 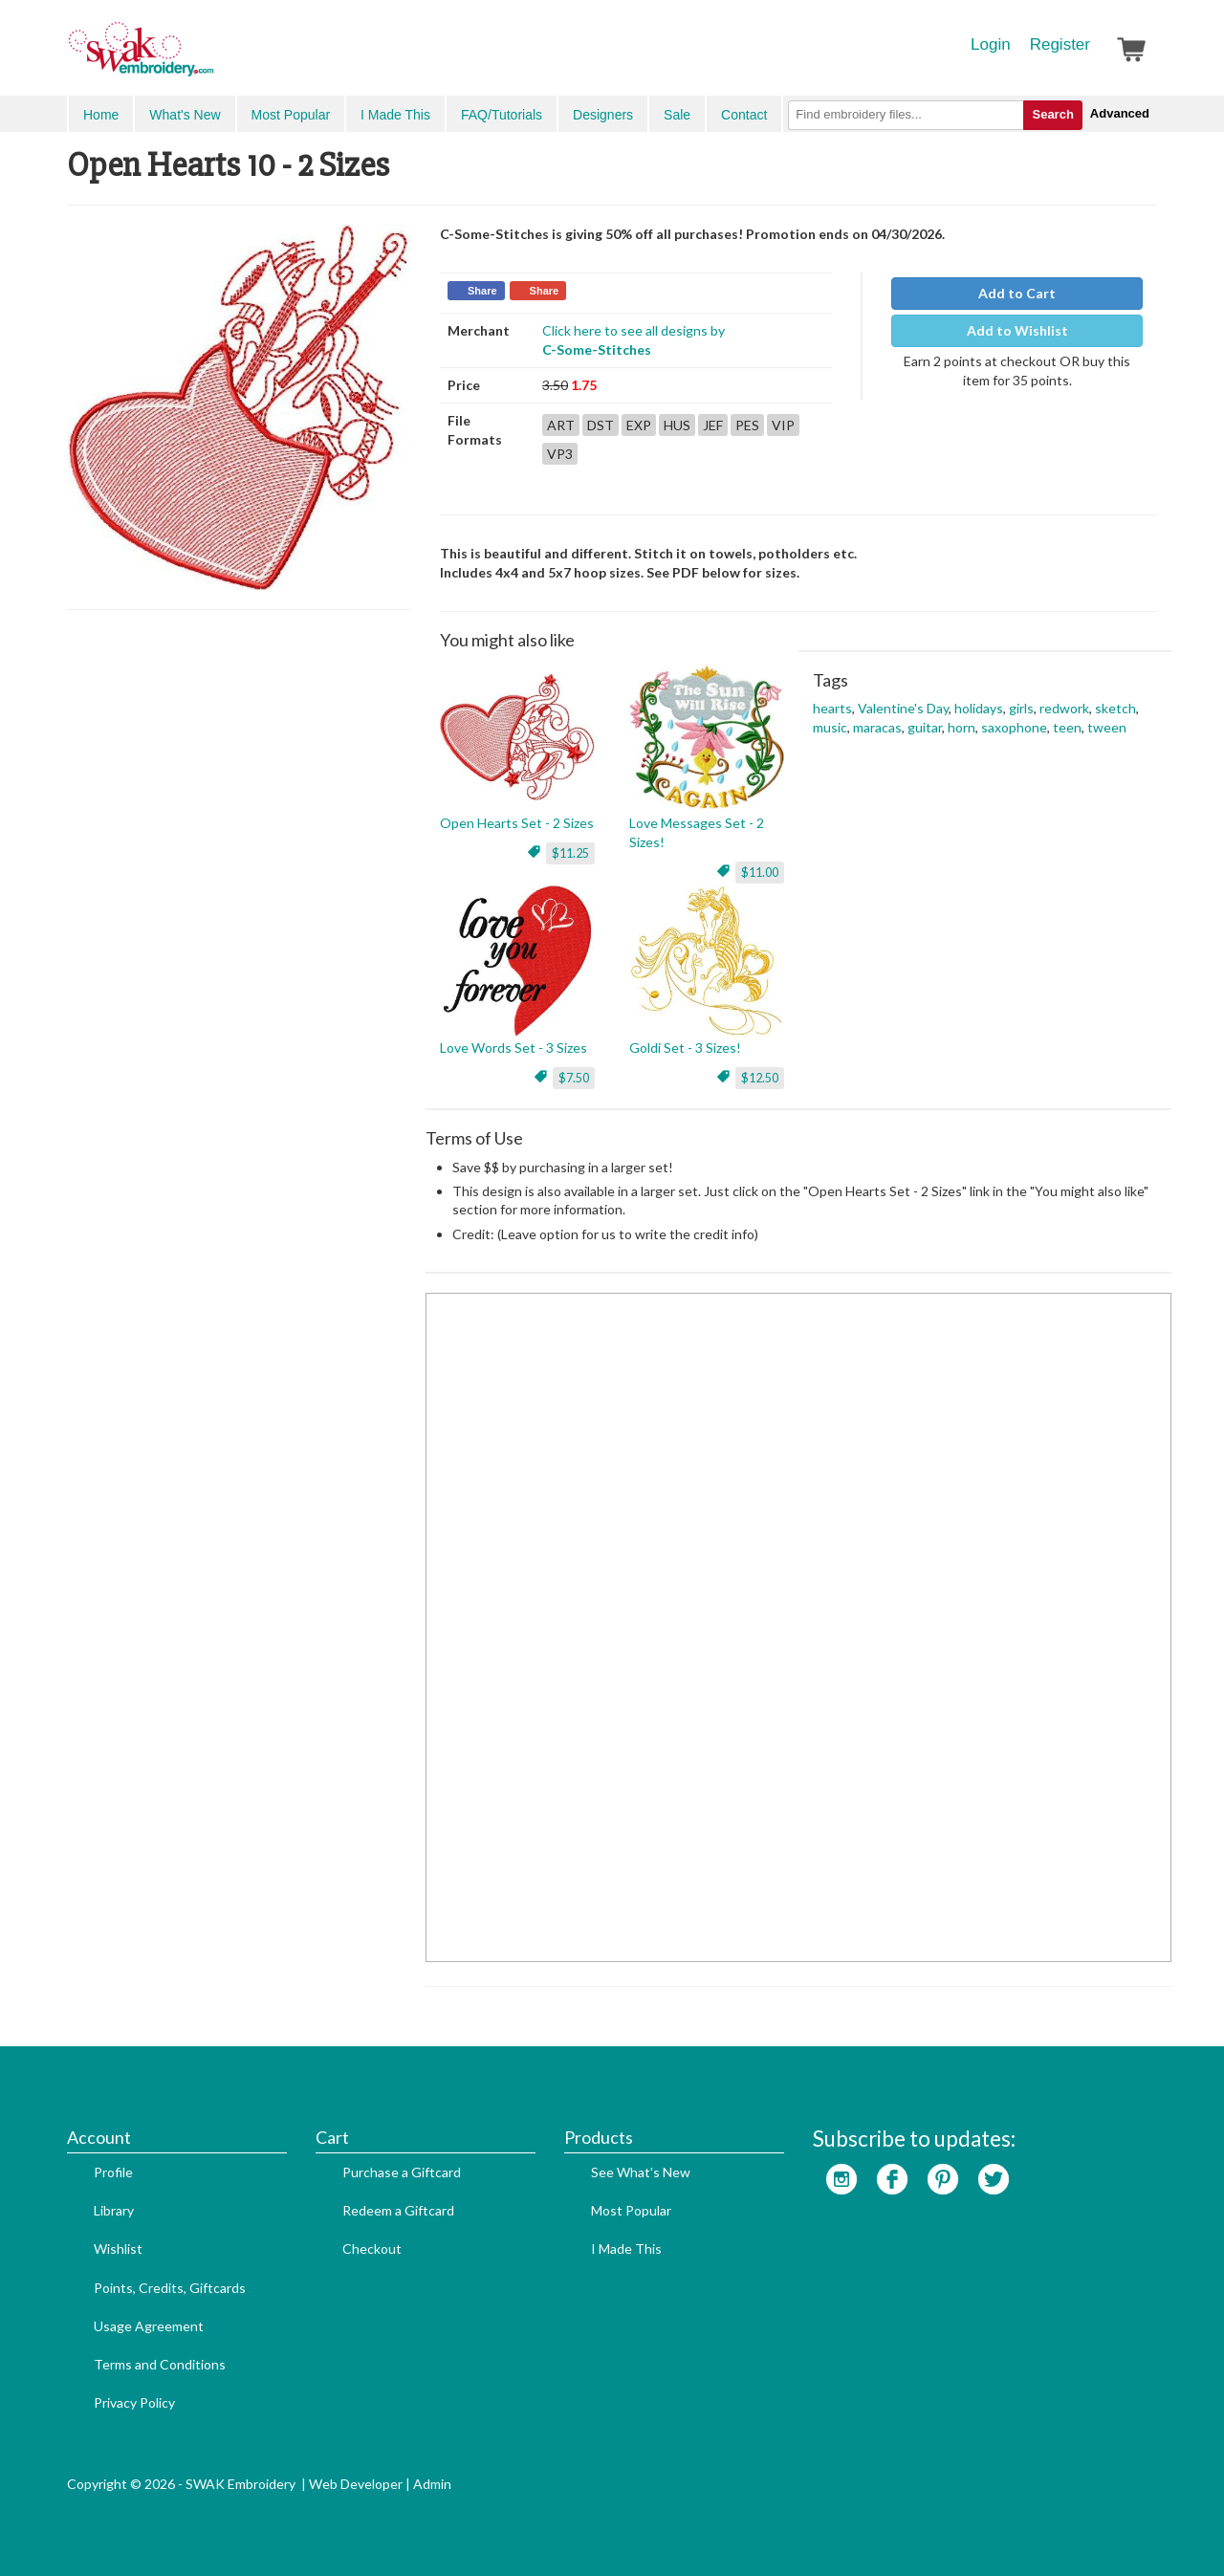 I want to click on Checkout, so click(x=372, y=2248).